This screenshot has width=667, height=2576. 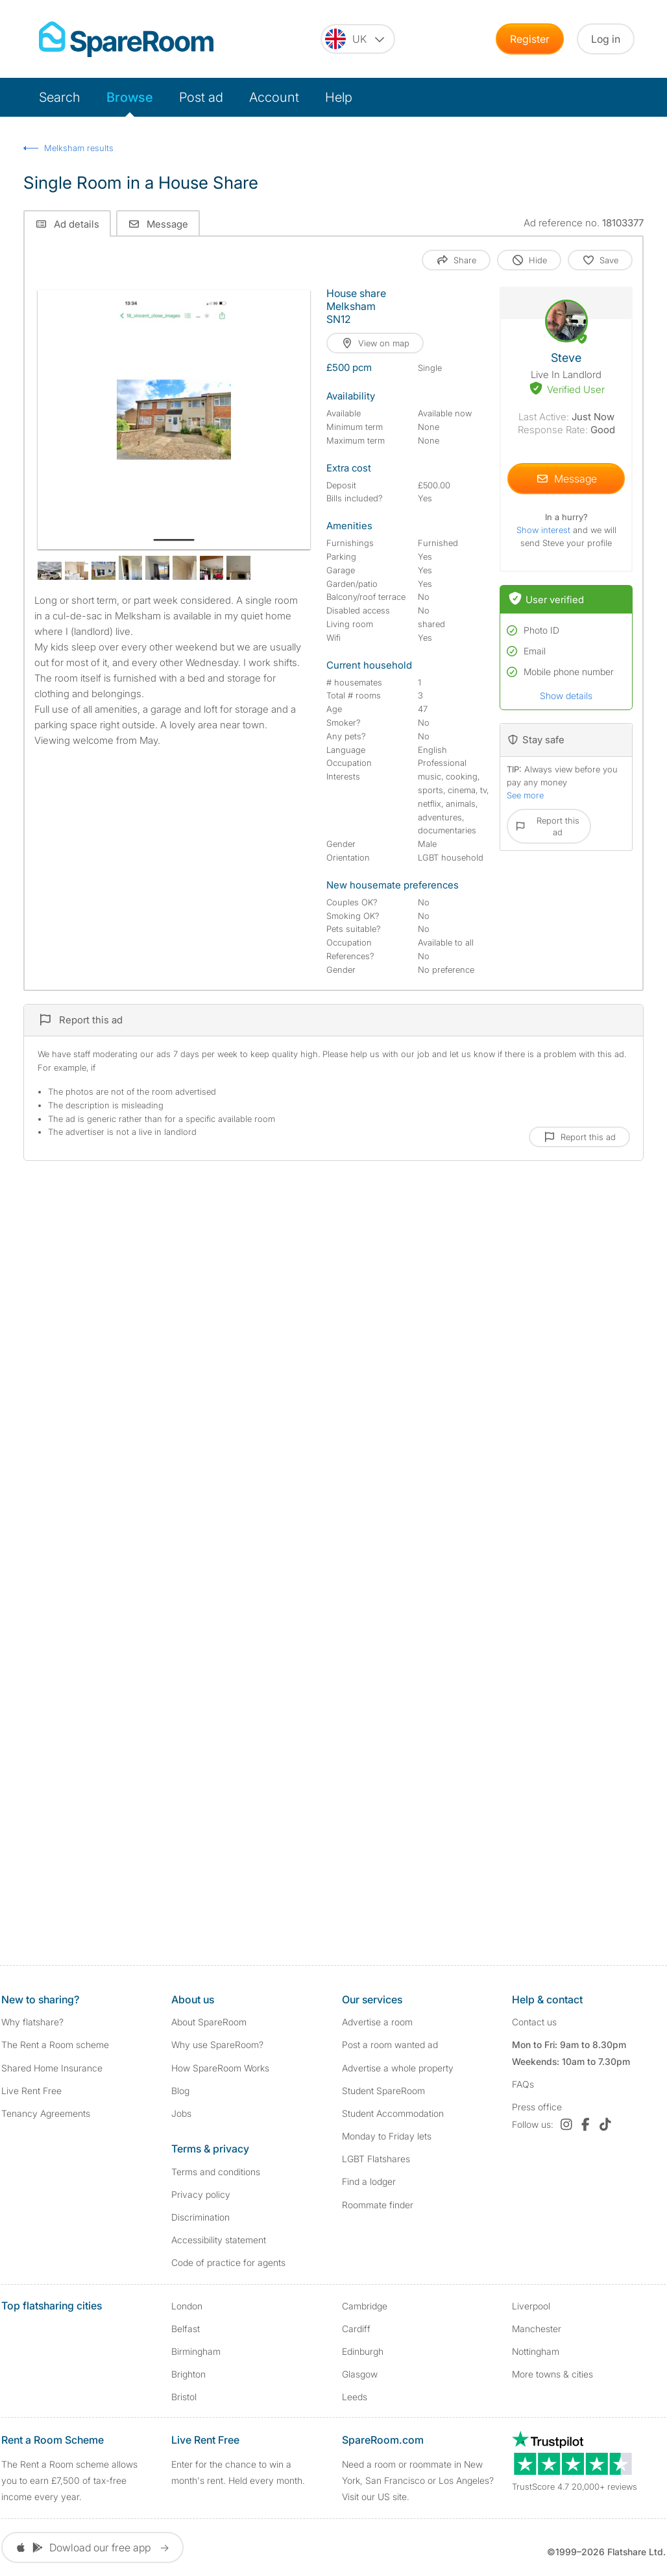 What do you see at coordinates (129, 97) in the screenshot?
I see `Browse` at bounding box center [129, 97].